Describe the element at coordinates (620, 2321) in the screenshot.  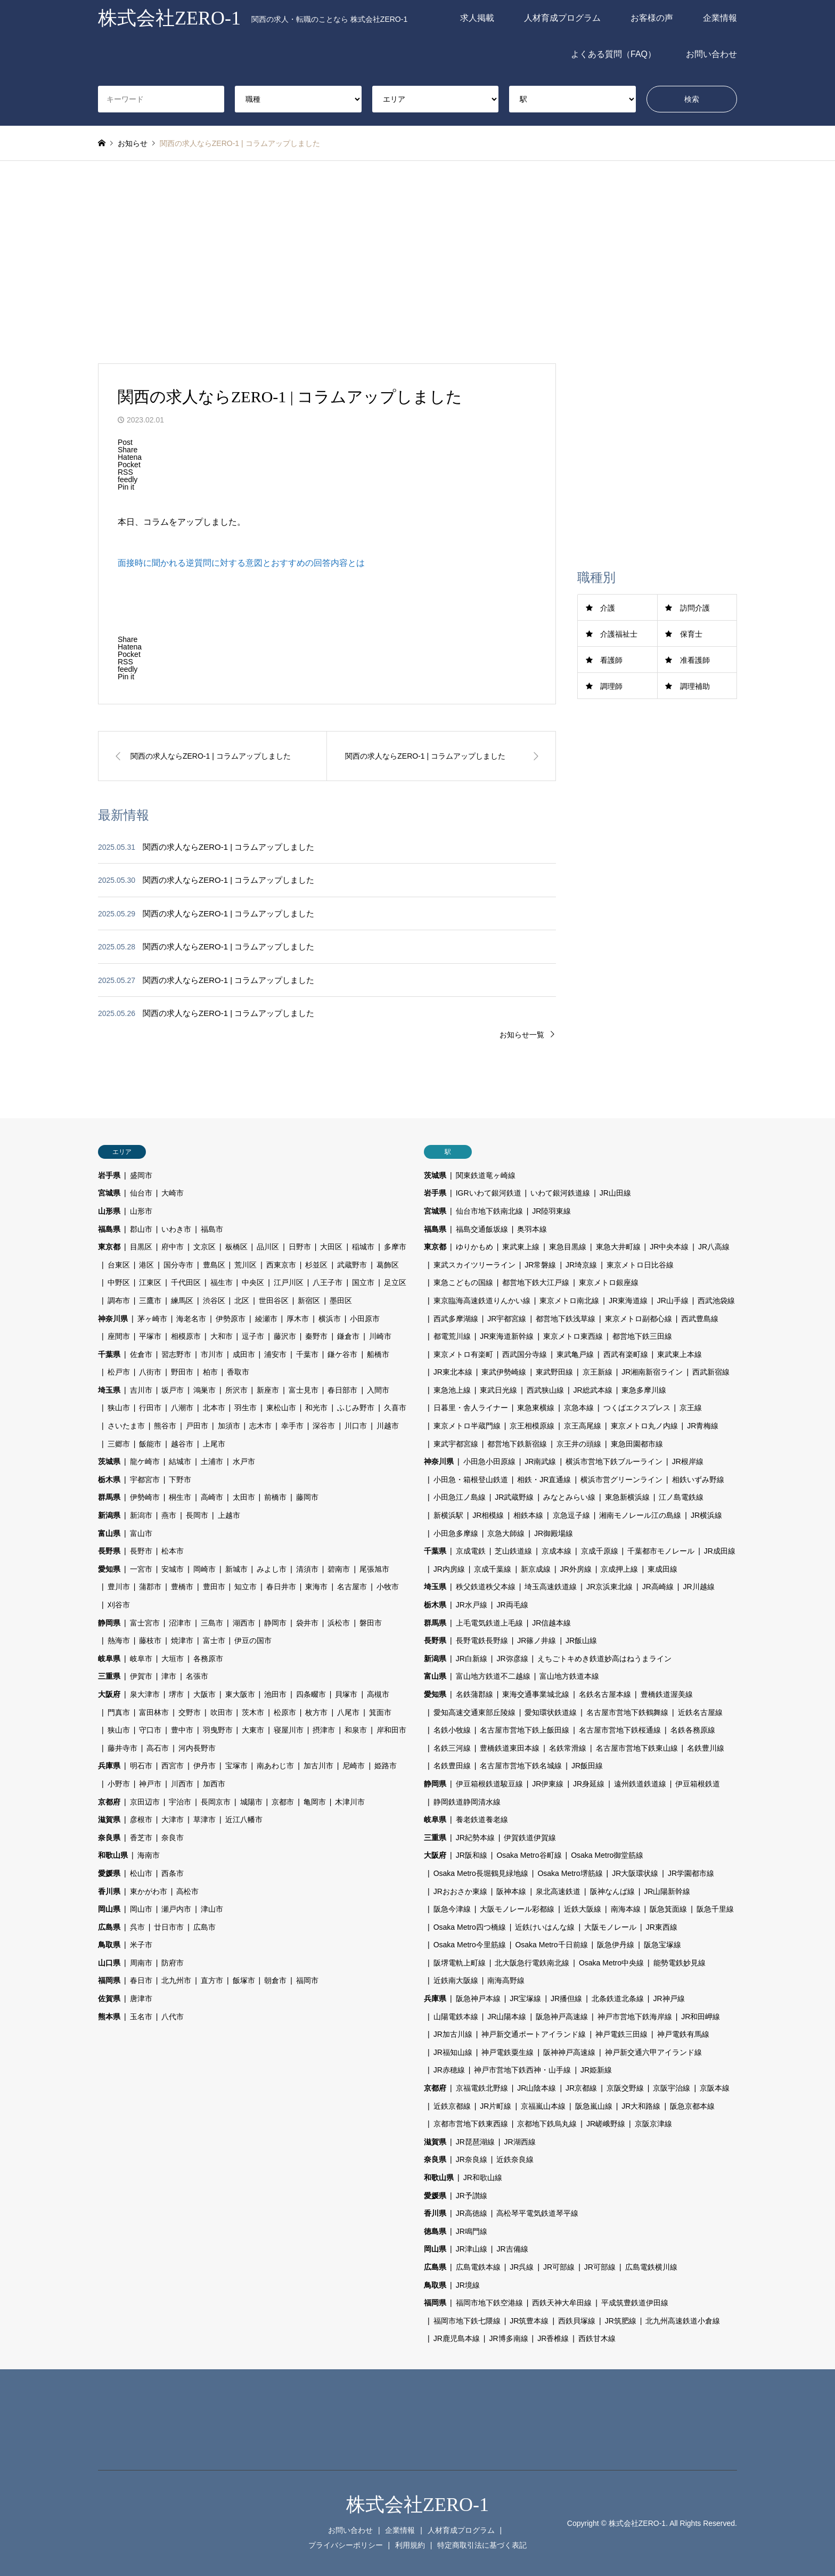
I see `JR筑肥線` at that location.